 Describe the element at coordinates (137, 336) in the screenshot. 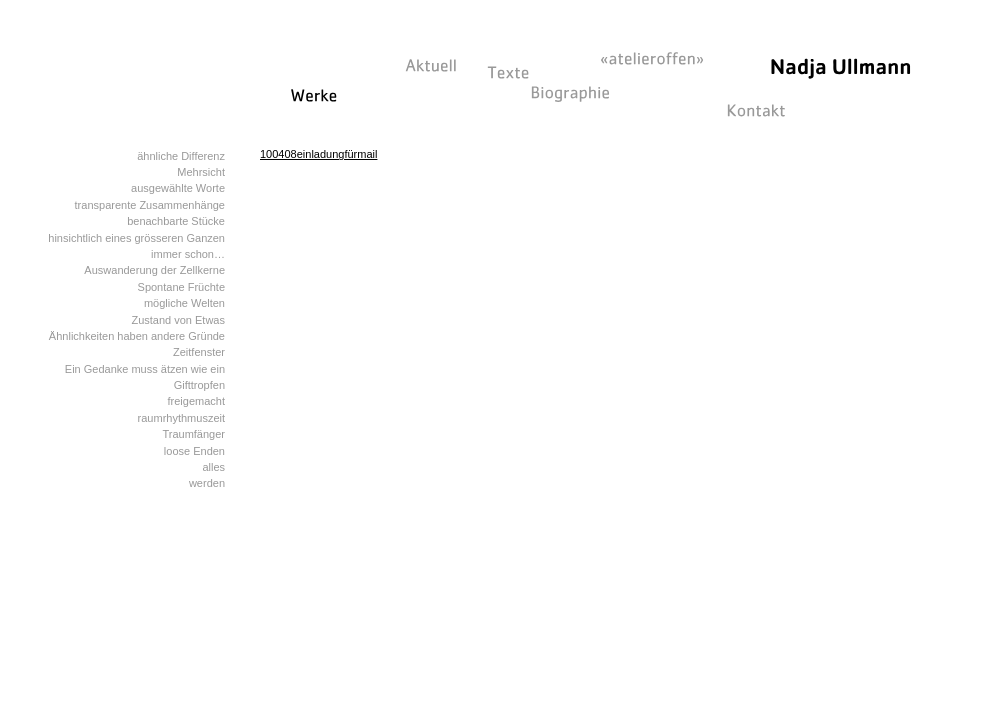

I see `Ähnlichkeiten haben andere Gründe` at that location.